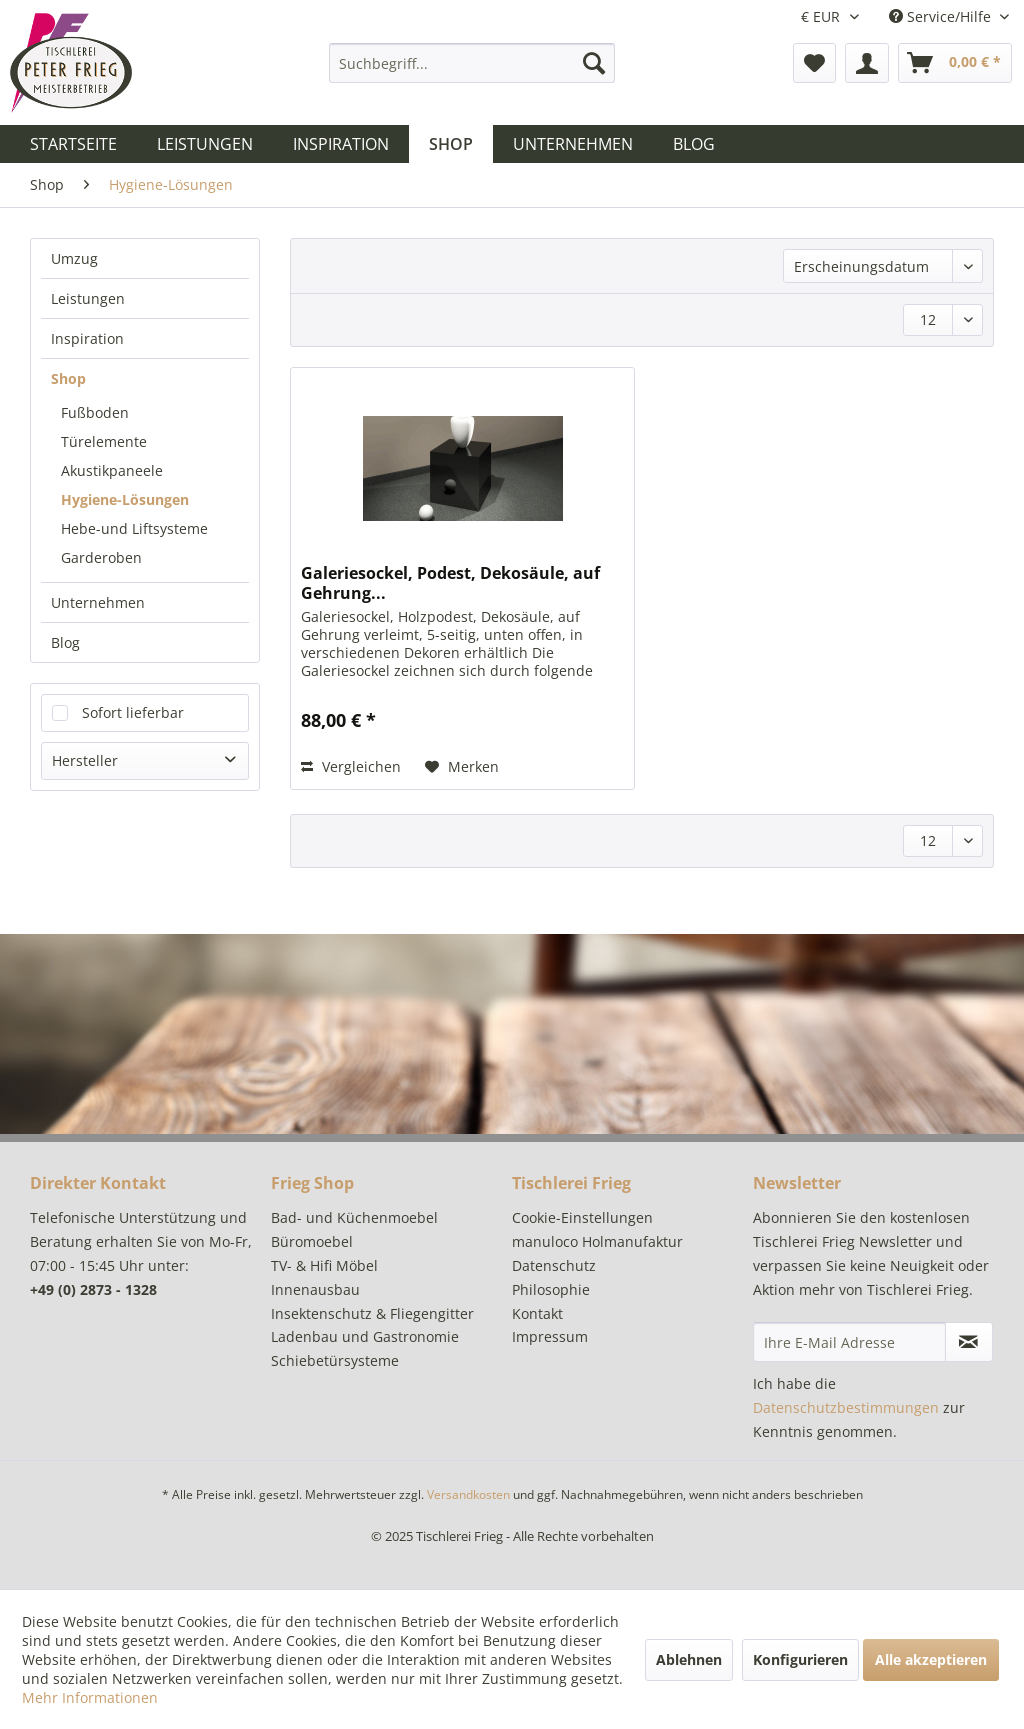 The height and width of the screenshot is (1729, 1024). What do you see at coordinates (133, 712) in the screenshot?
I see `Sofort lieferbar` at bounding box center [133, 712].